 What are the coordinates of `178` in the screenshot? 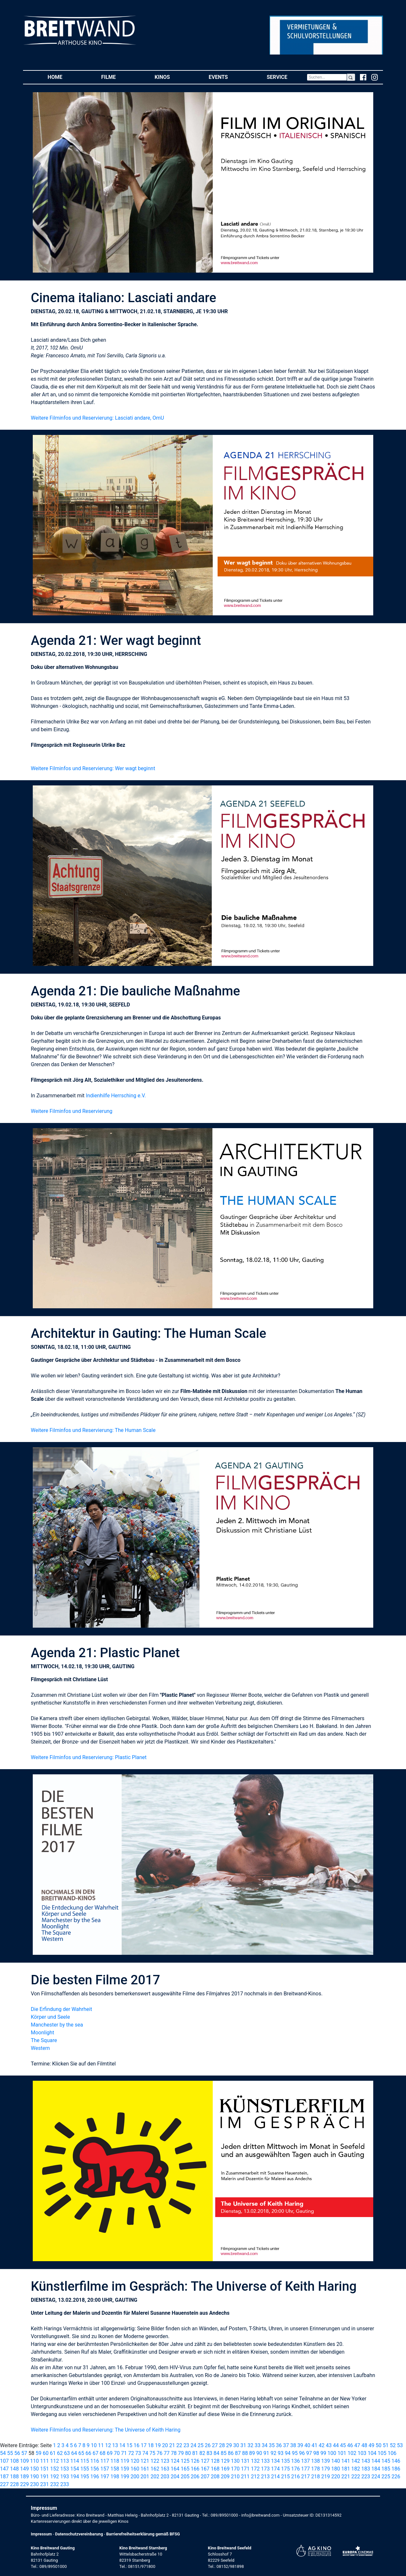 It's located at (315, 2469).